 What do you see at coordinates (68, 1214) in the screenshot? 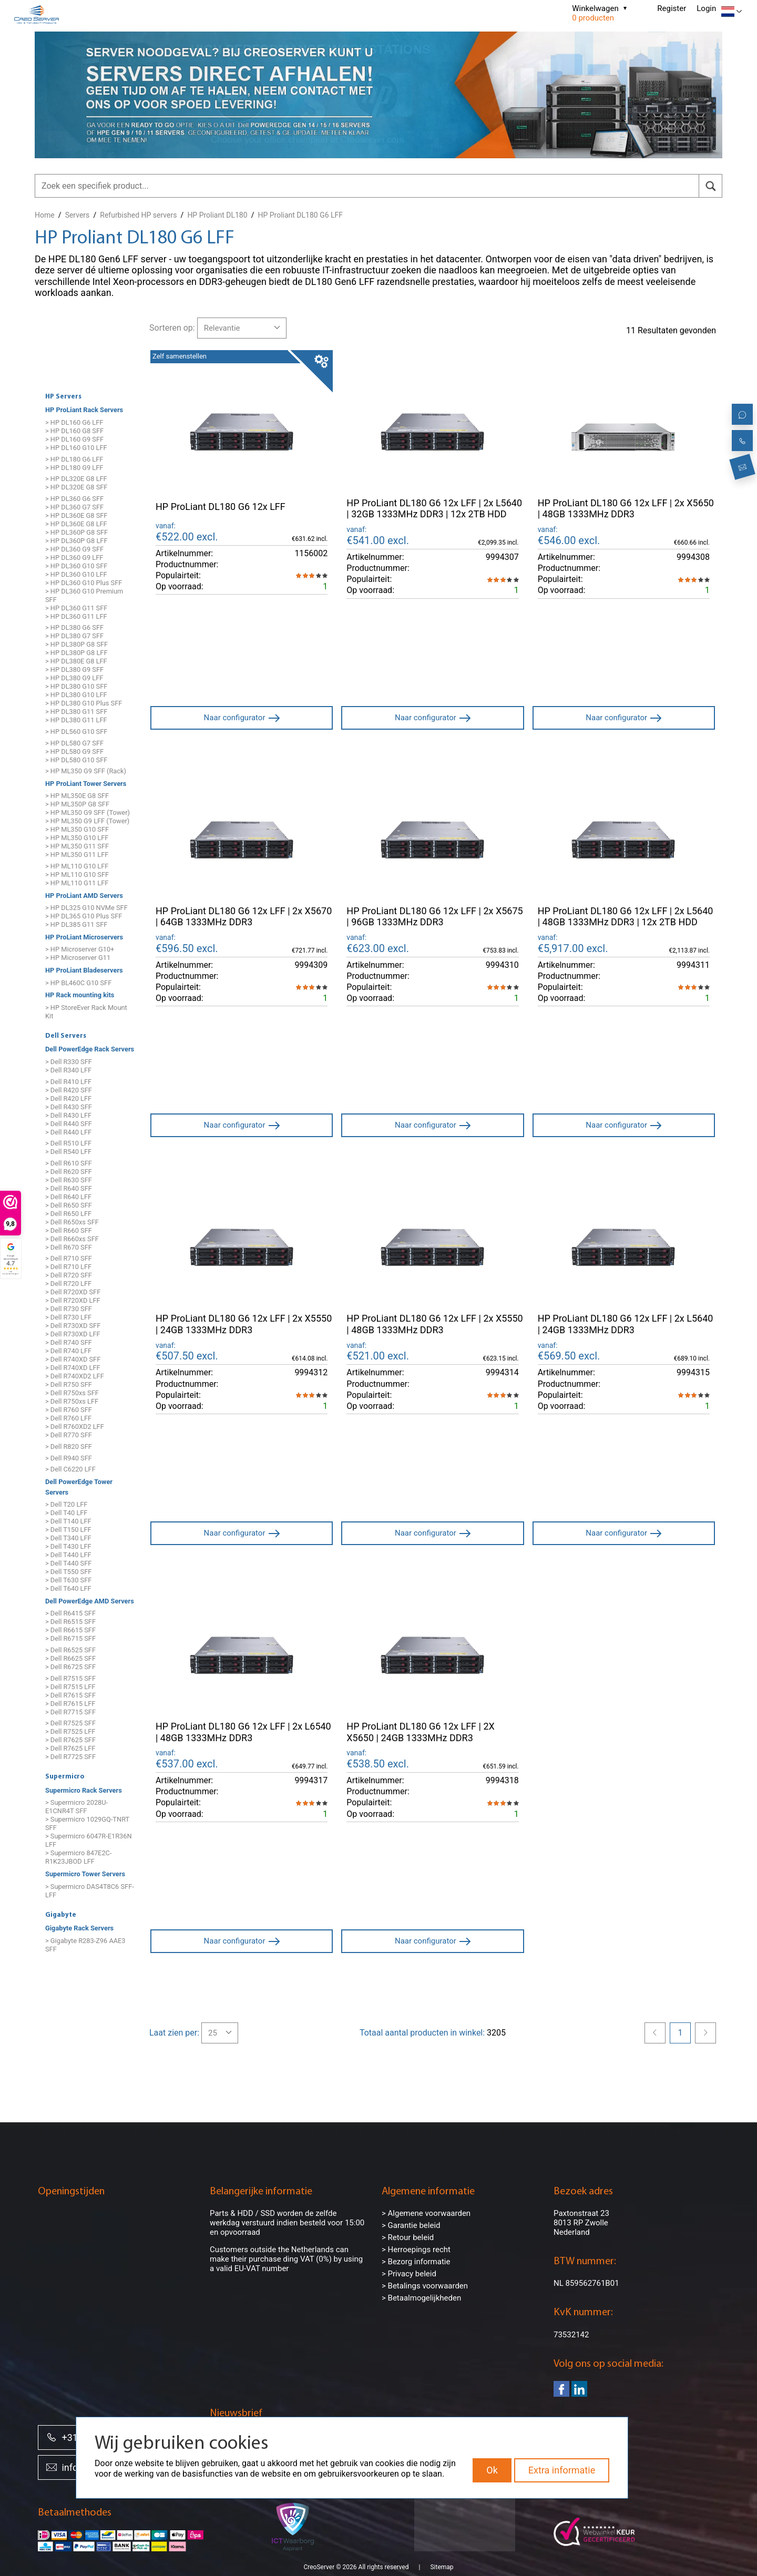
I see `> Dell R650 LFF` at bounding box center [68, 1214].